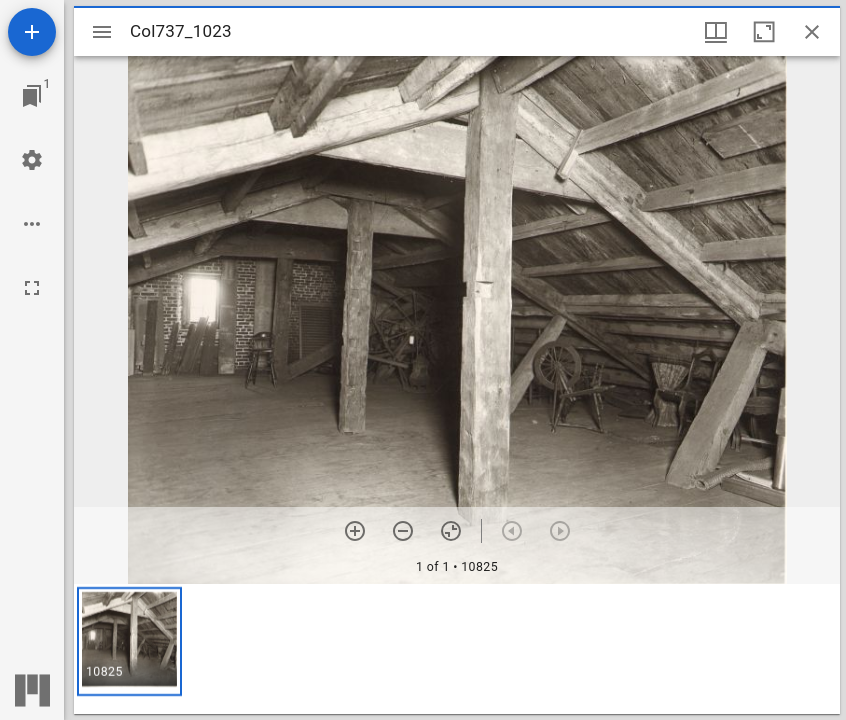  I want to click on [Window views & thumbnail display], so click(716, 32).